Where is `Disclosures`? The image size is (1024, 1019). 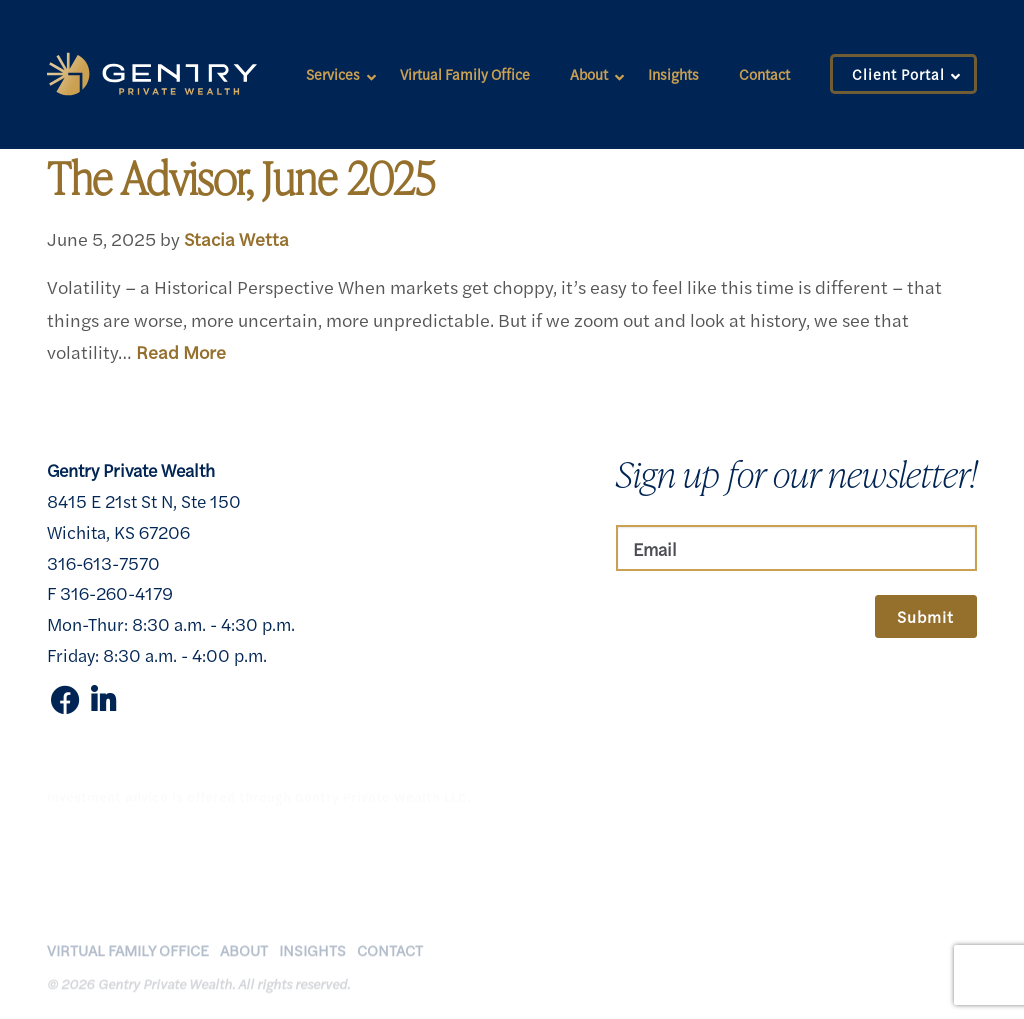 Disclosures is located at coordinates (750, 968).